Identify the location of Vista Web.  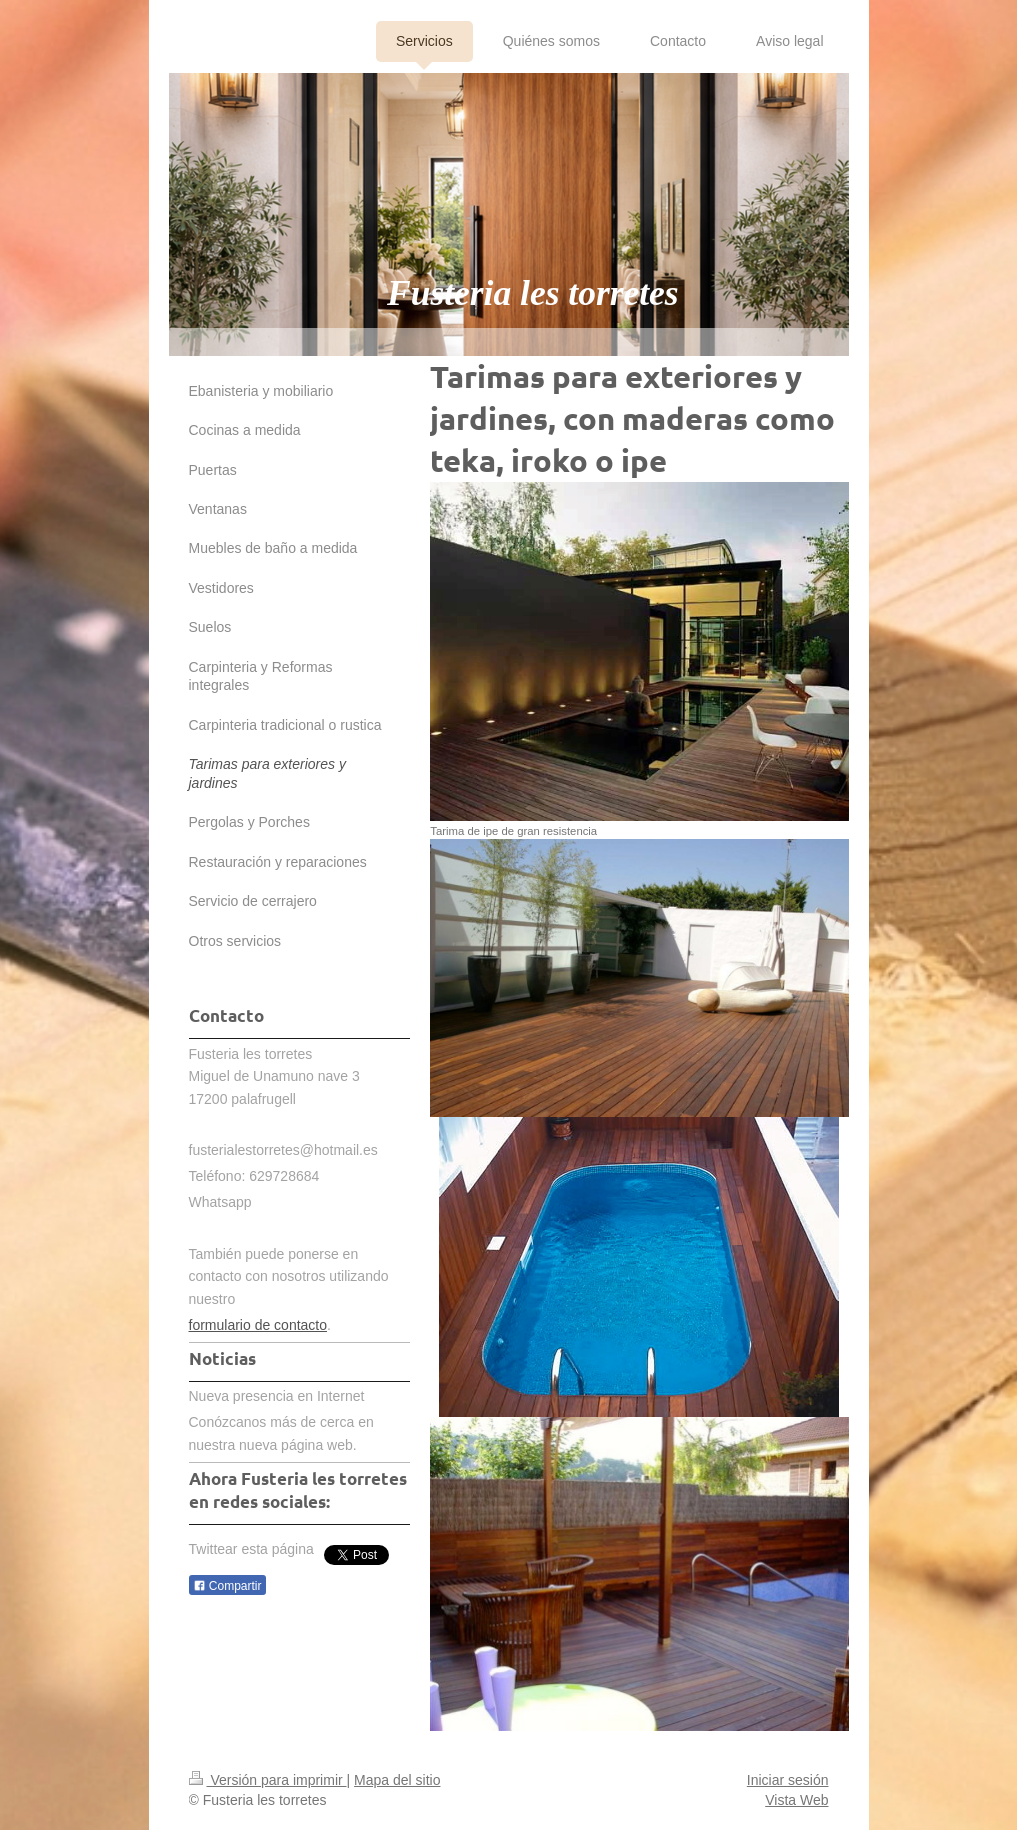
(796, 1800).